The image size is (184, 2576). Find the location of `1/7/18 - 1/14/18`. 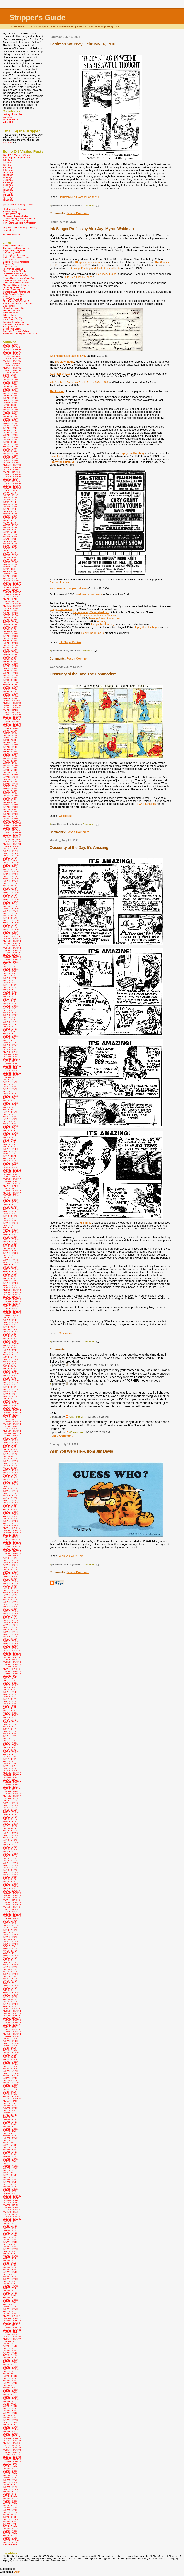

1/7/18 - 1/14/18 is located at coordinates (10, 1801).